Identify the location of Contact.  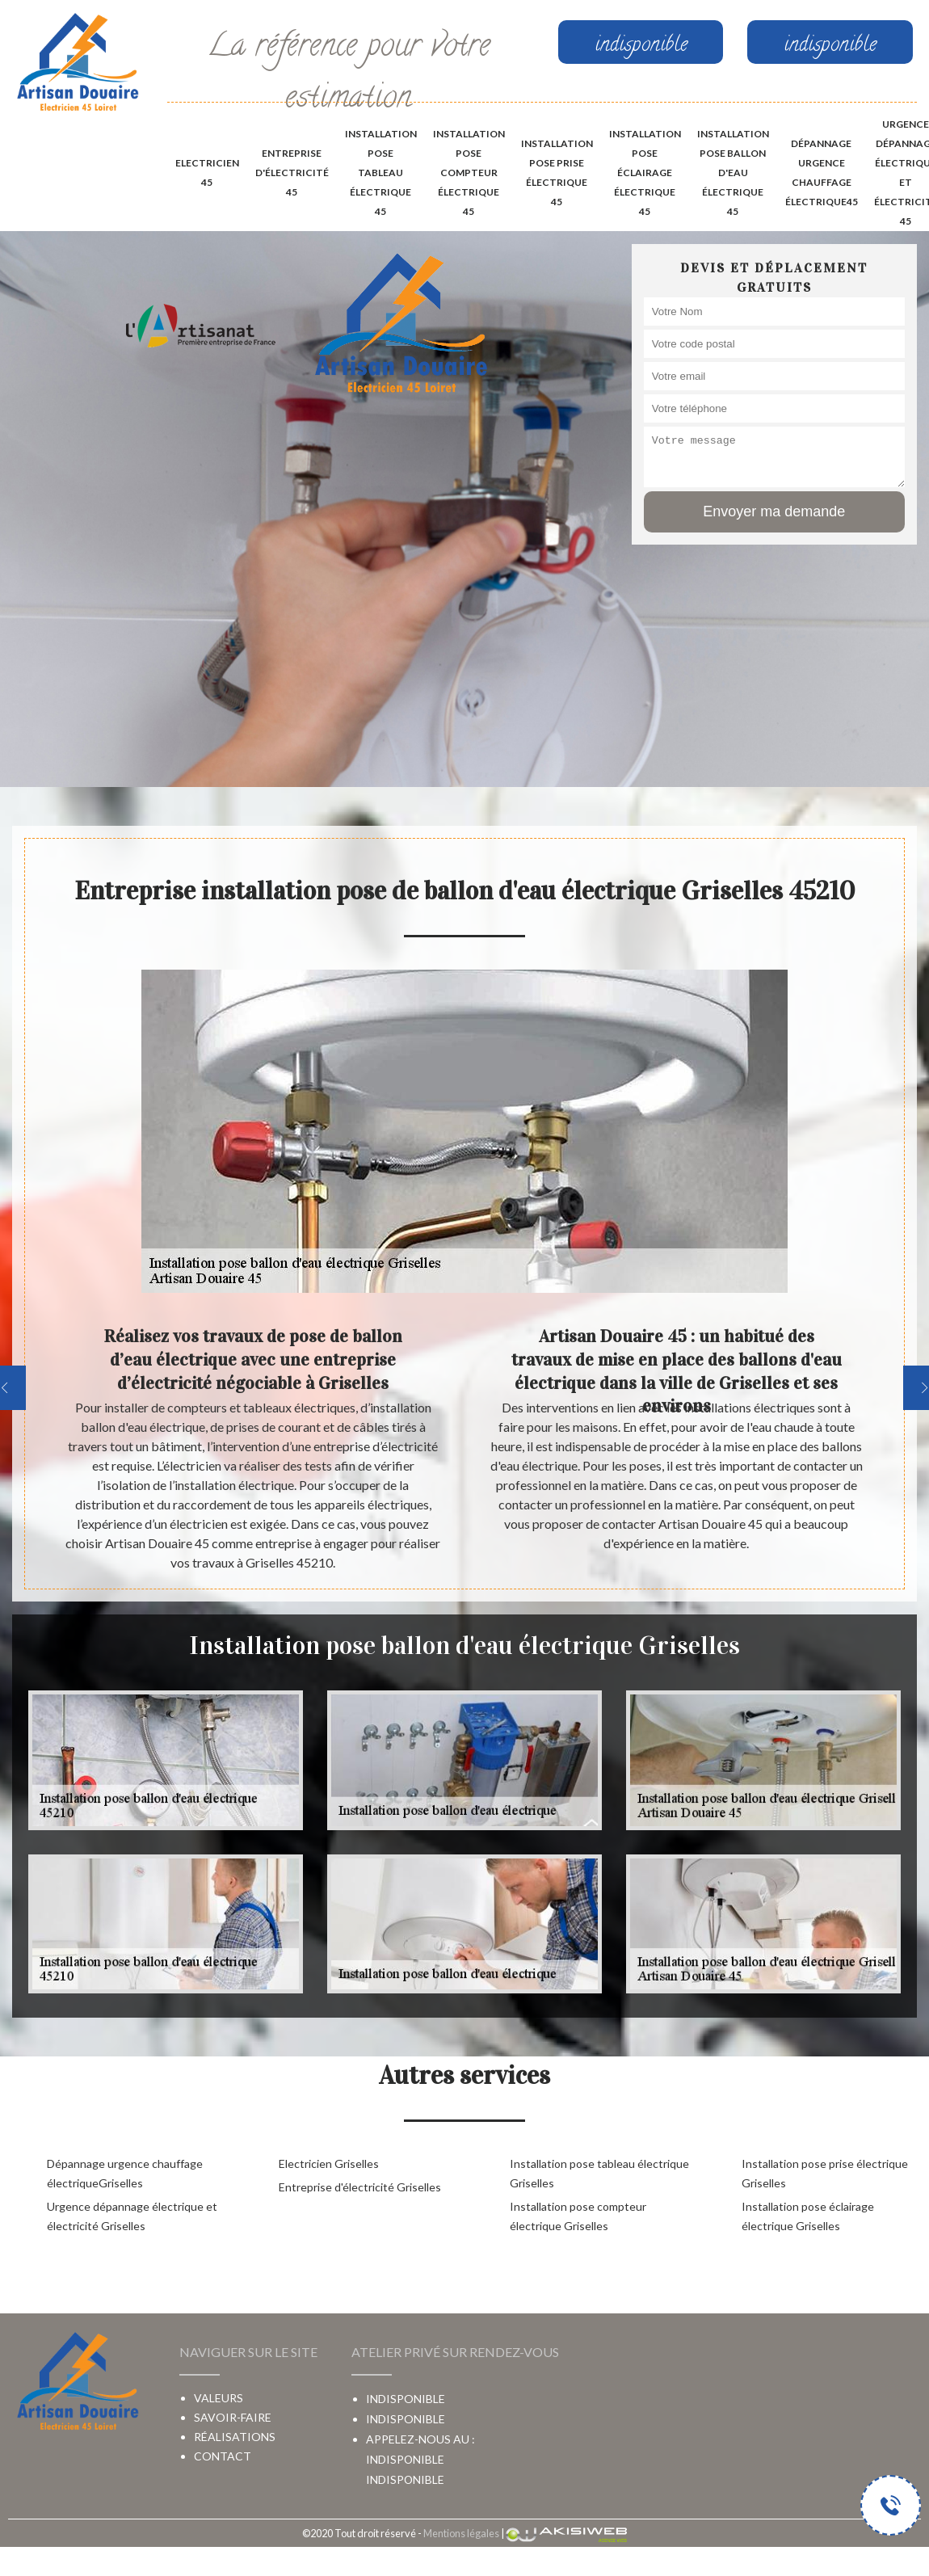
(222, 2456).